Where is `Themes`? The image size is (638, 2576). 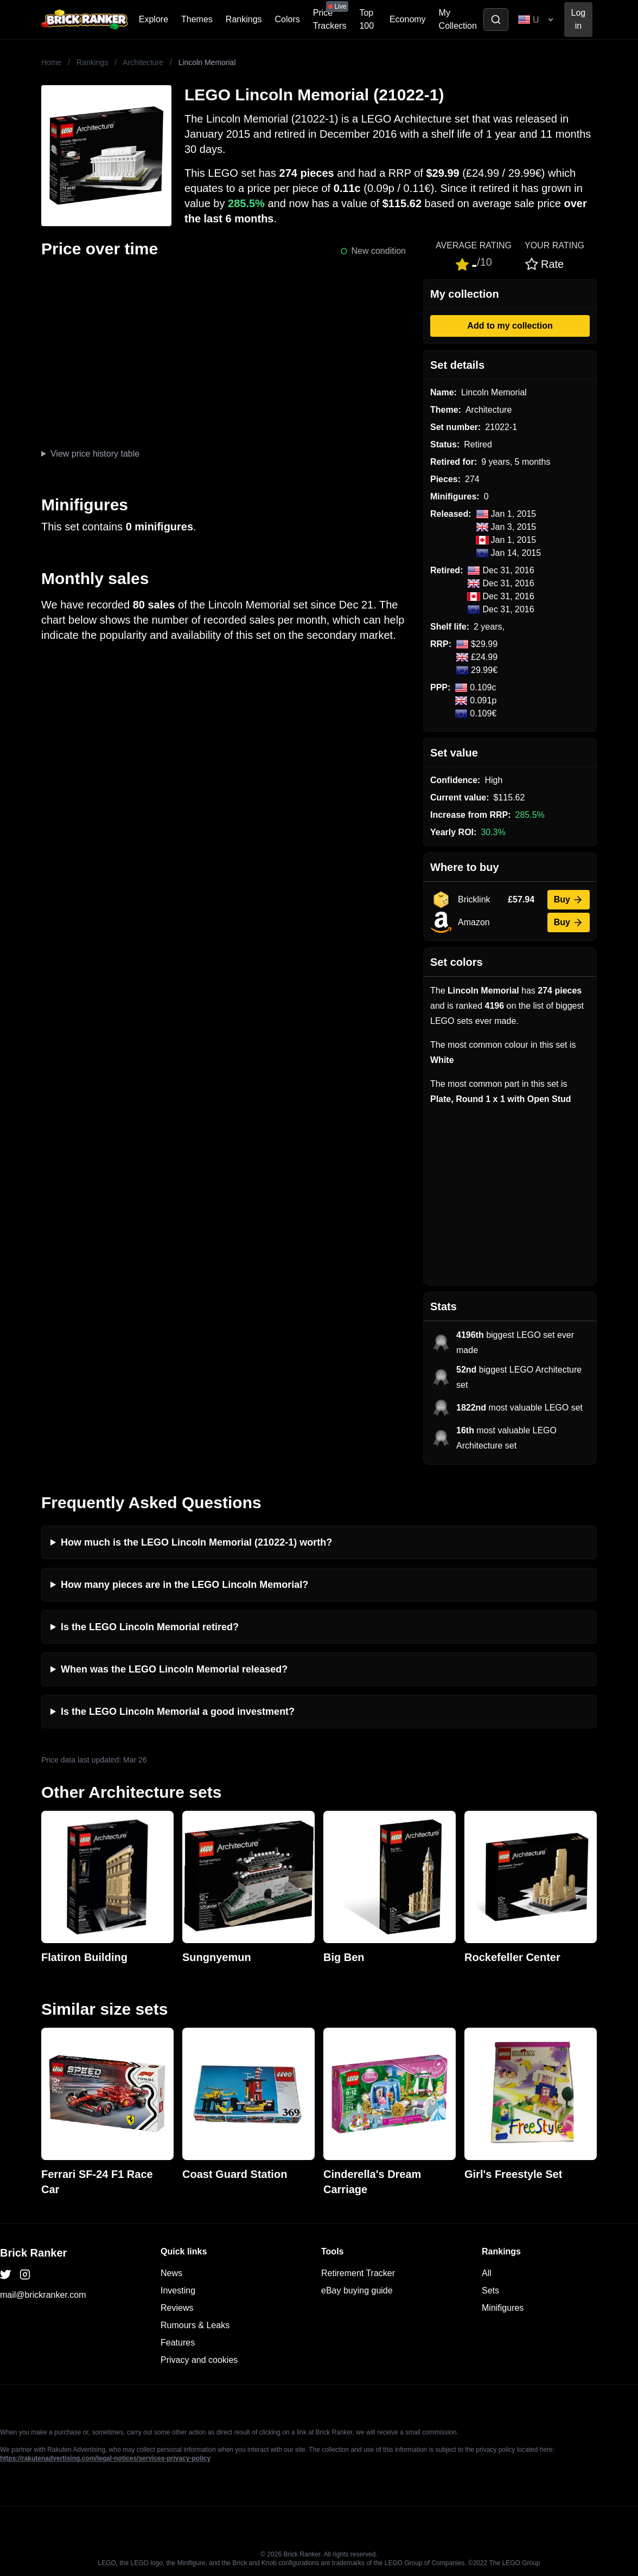
Themes is located at coordinates (197, 19).